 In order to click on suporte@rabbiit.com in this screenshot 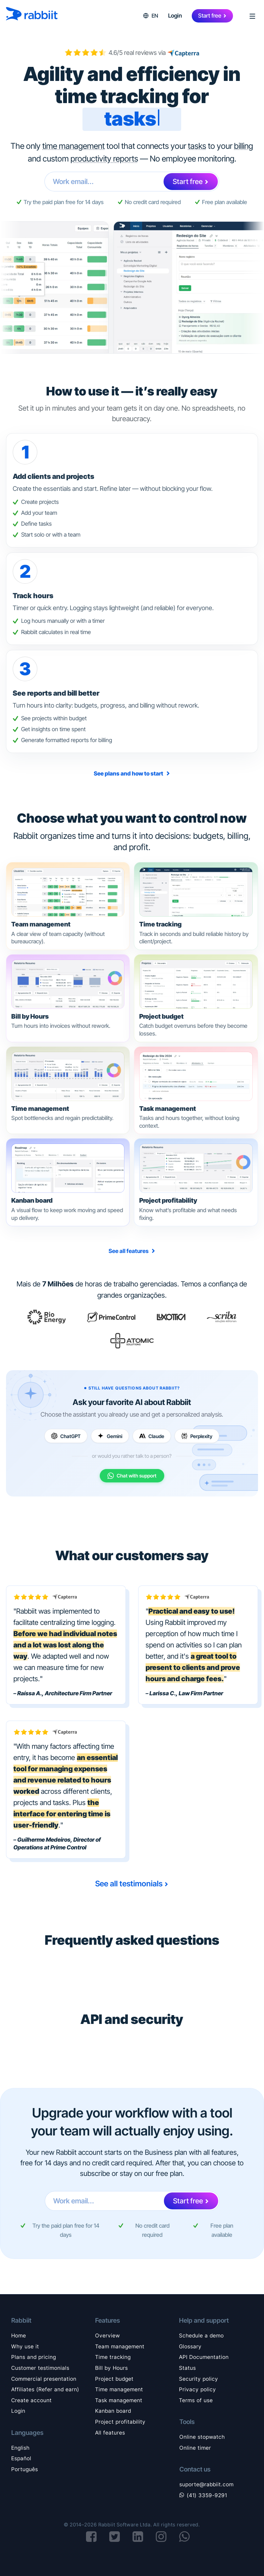, I will do `click(206, 2484)`.